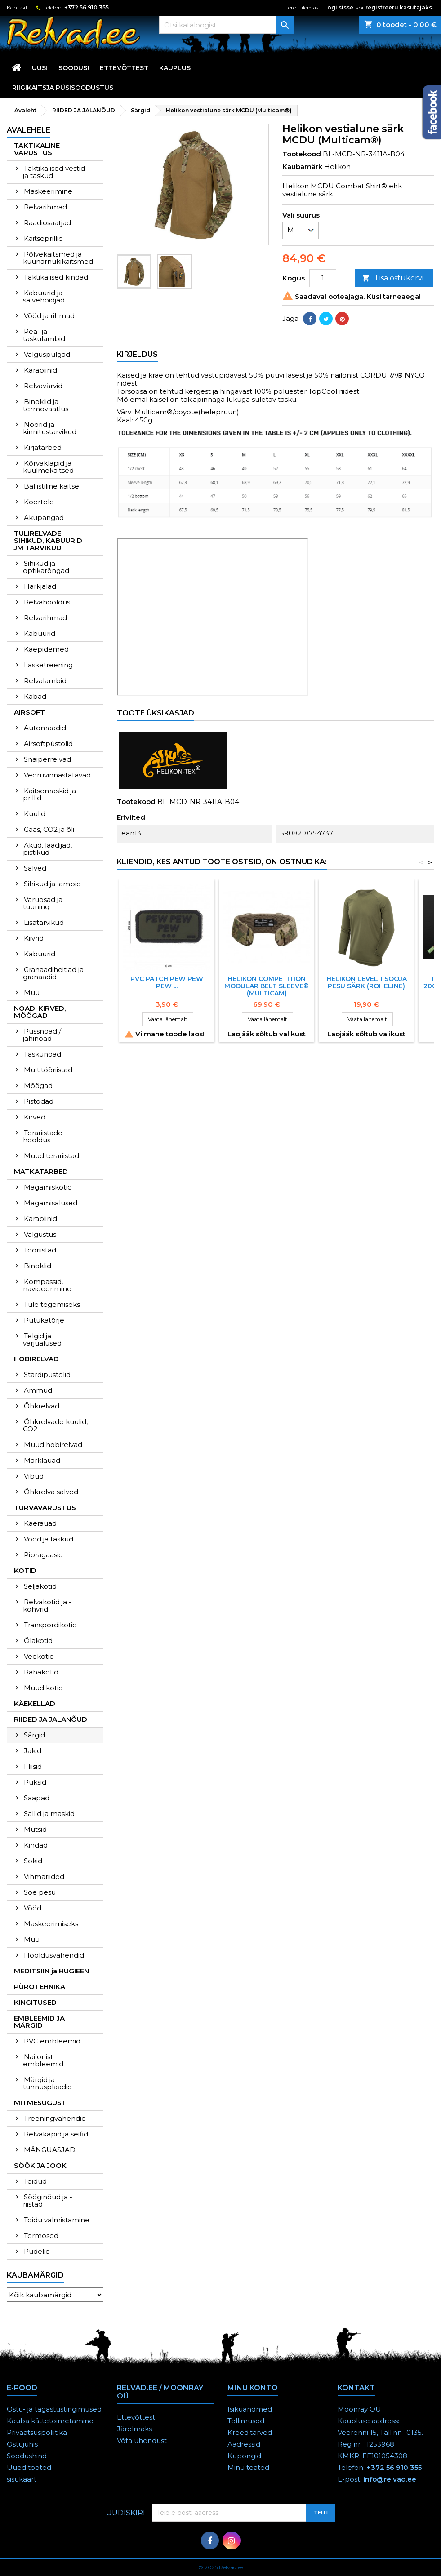 Image resolution: width=441 pixels, height=2576 pixels. I want to click on Kupongid, so click(244, 2456).